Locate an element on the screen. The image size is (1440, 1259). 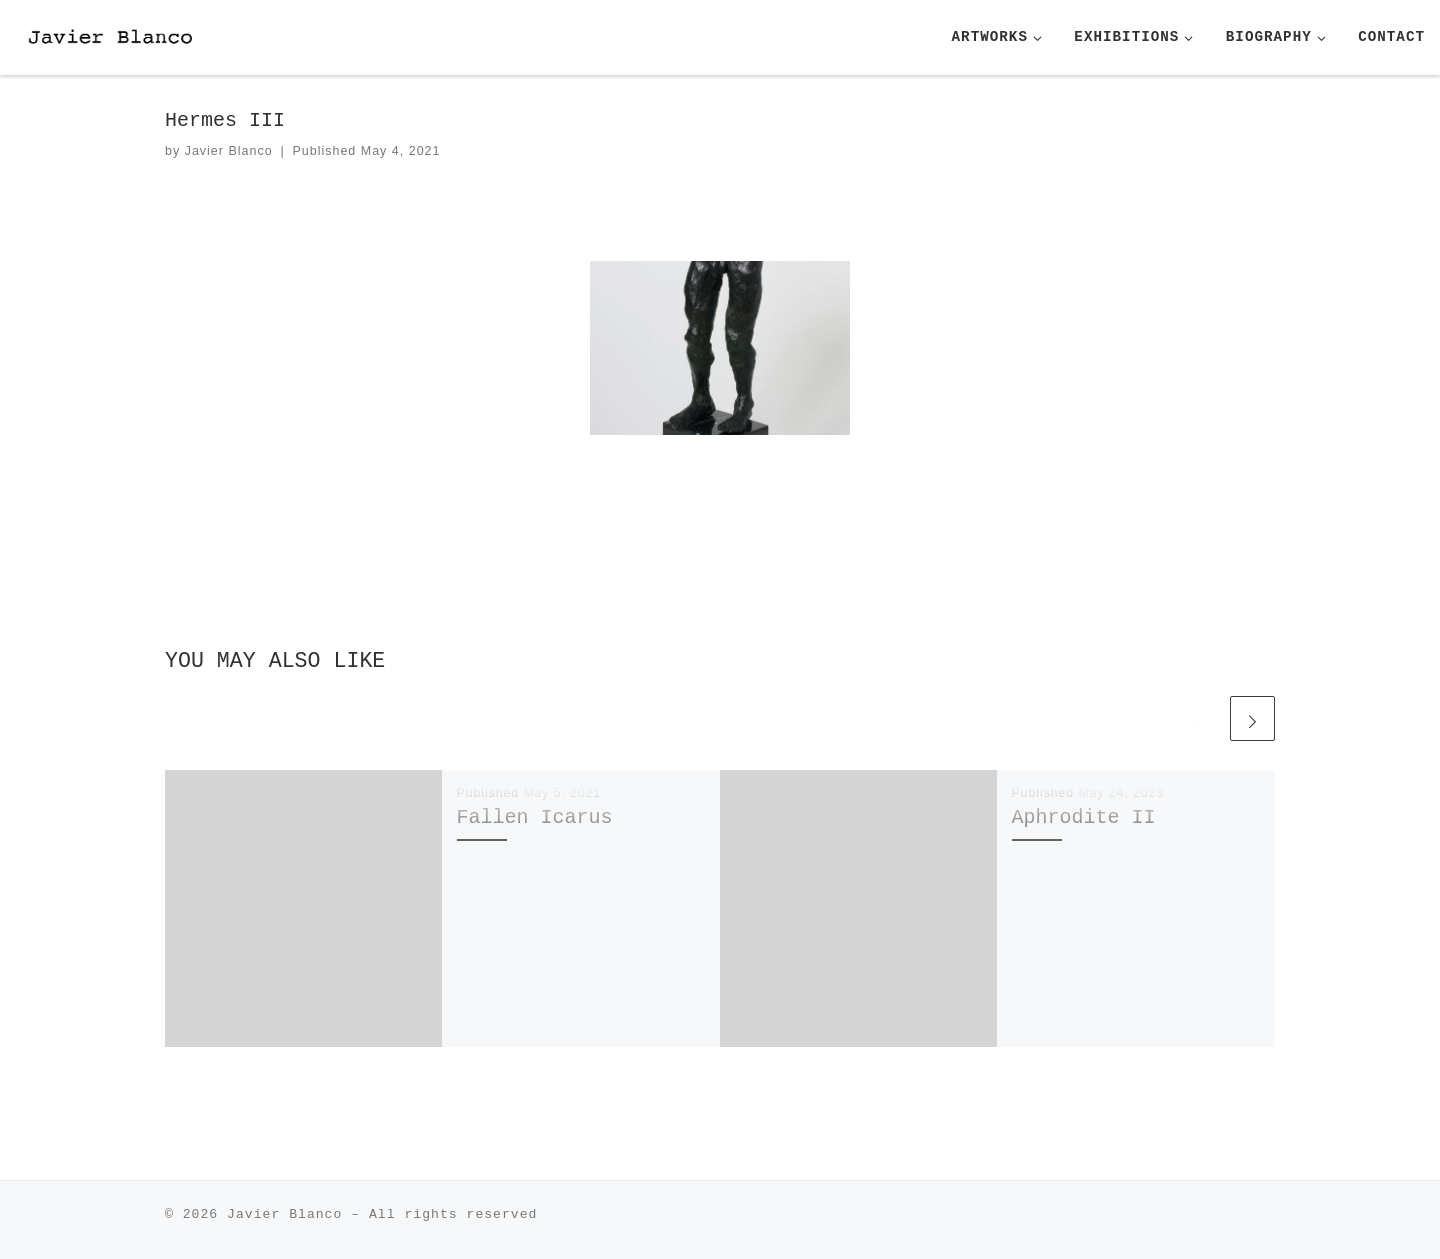
Fallen Icarus is located at coordinates (535, 817).